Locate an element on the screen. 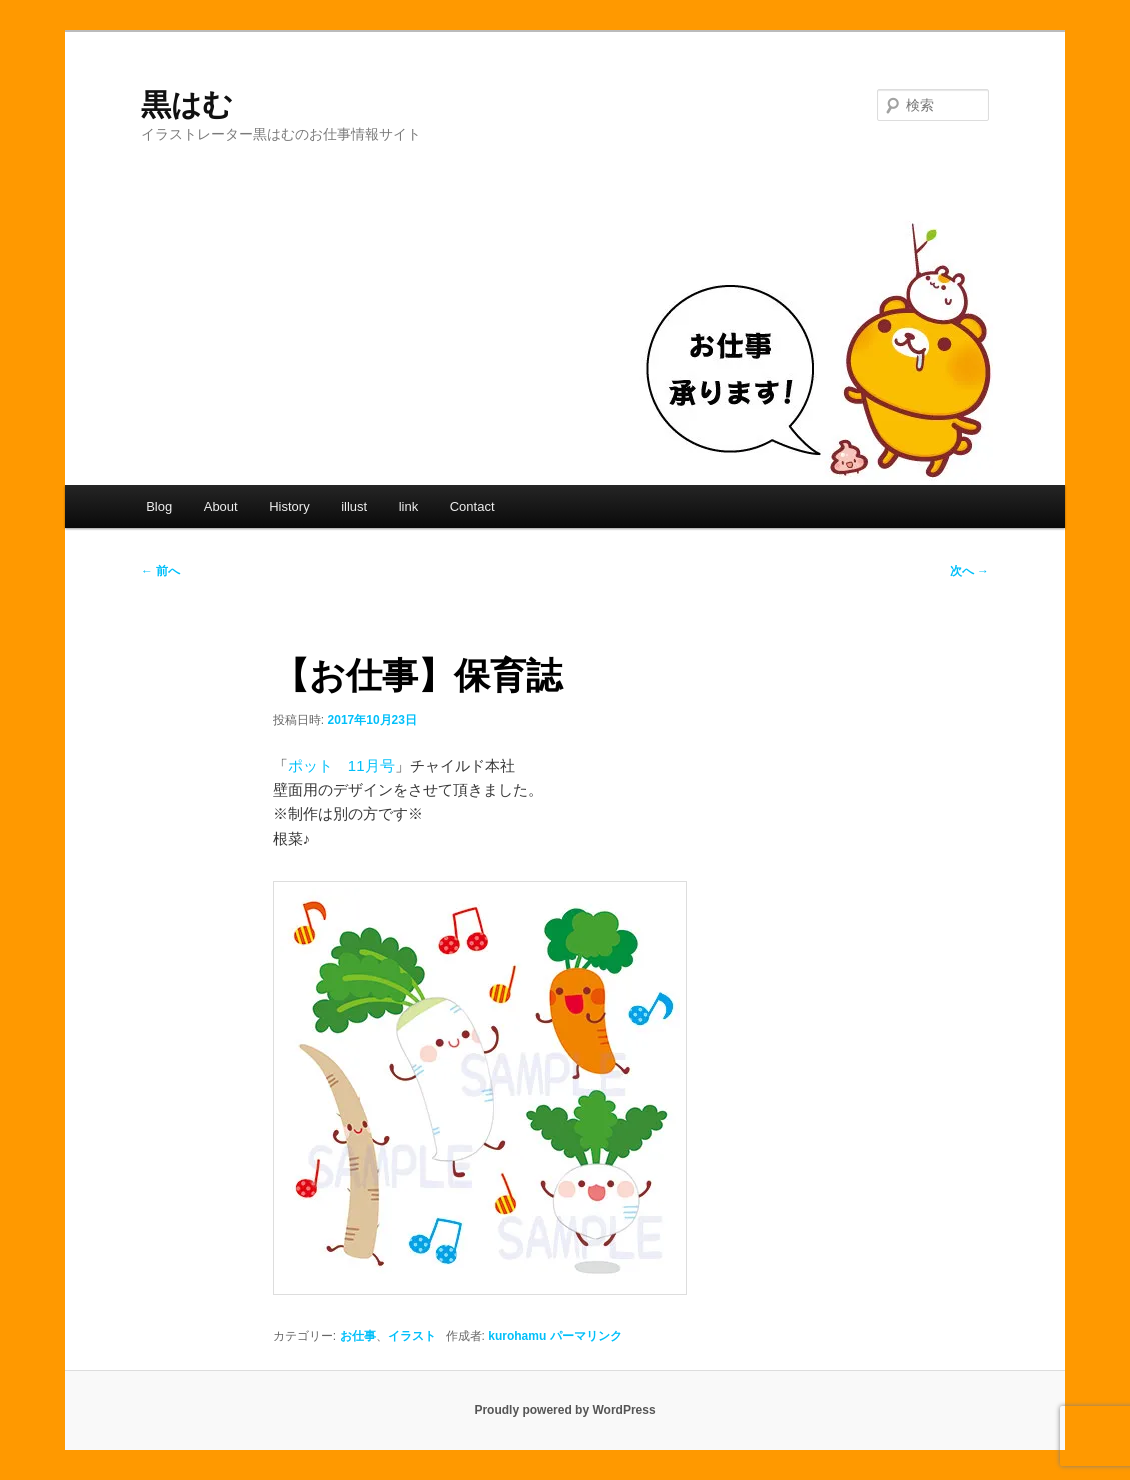 This screenshot has width=1130, height=1480. お仕事 is located at coordinates (358, 1336).